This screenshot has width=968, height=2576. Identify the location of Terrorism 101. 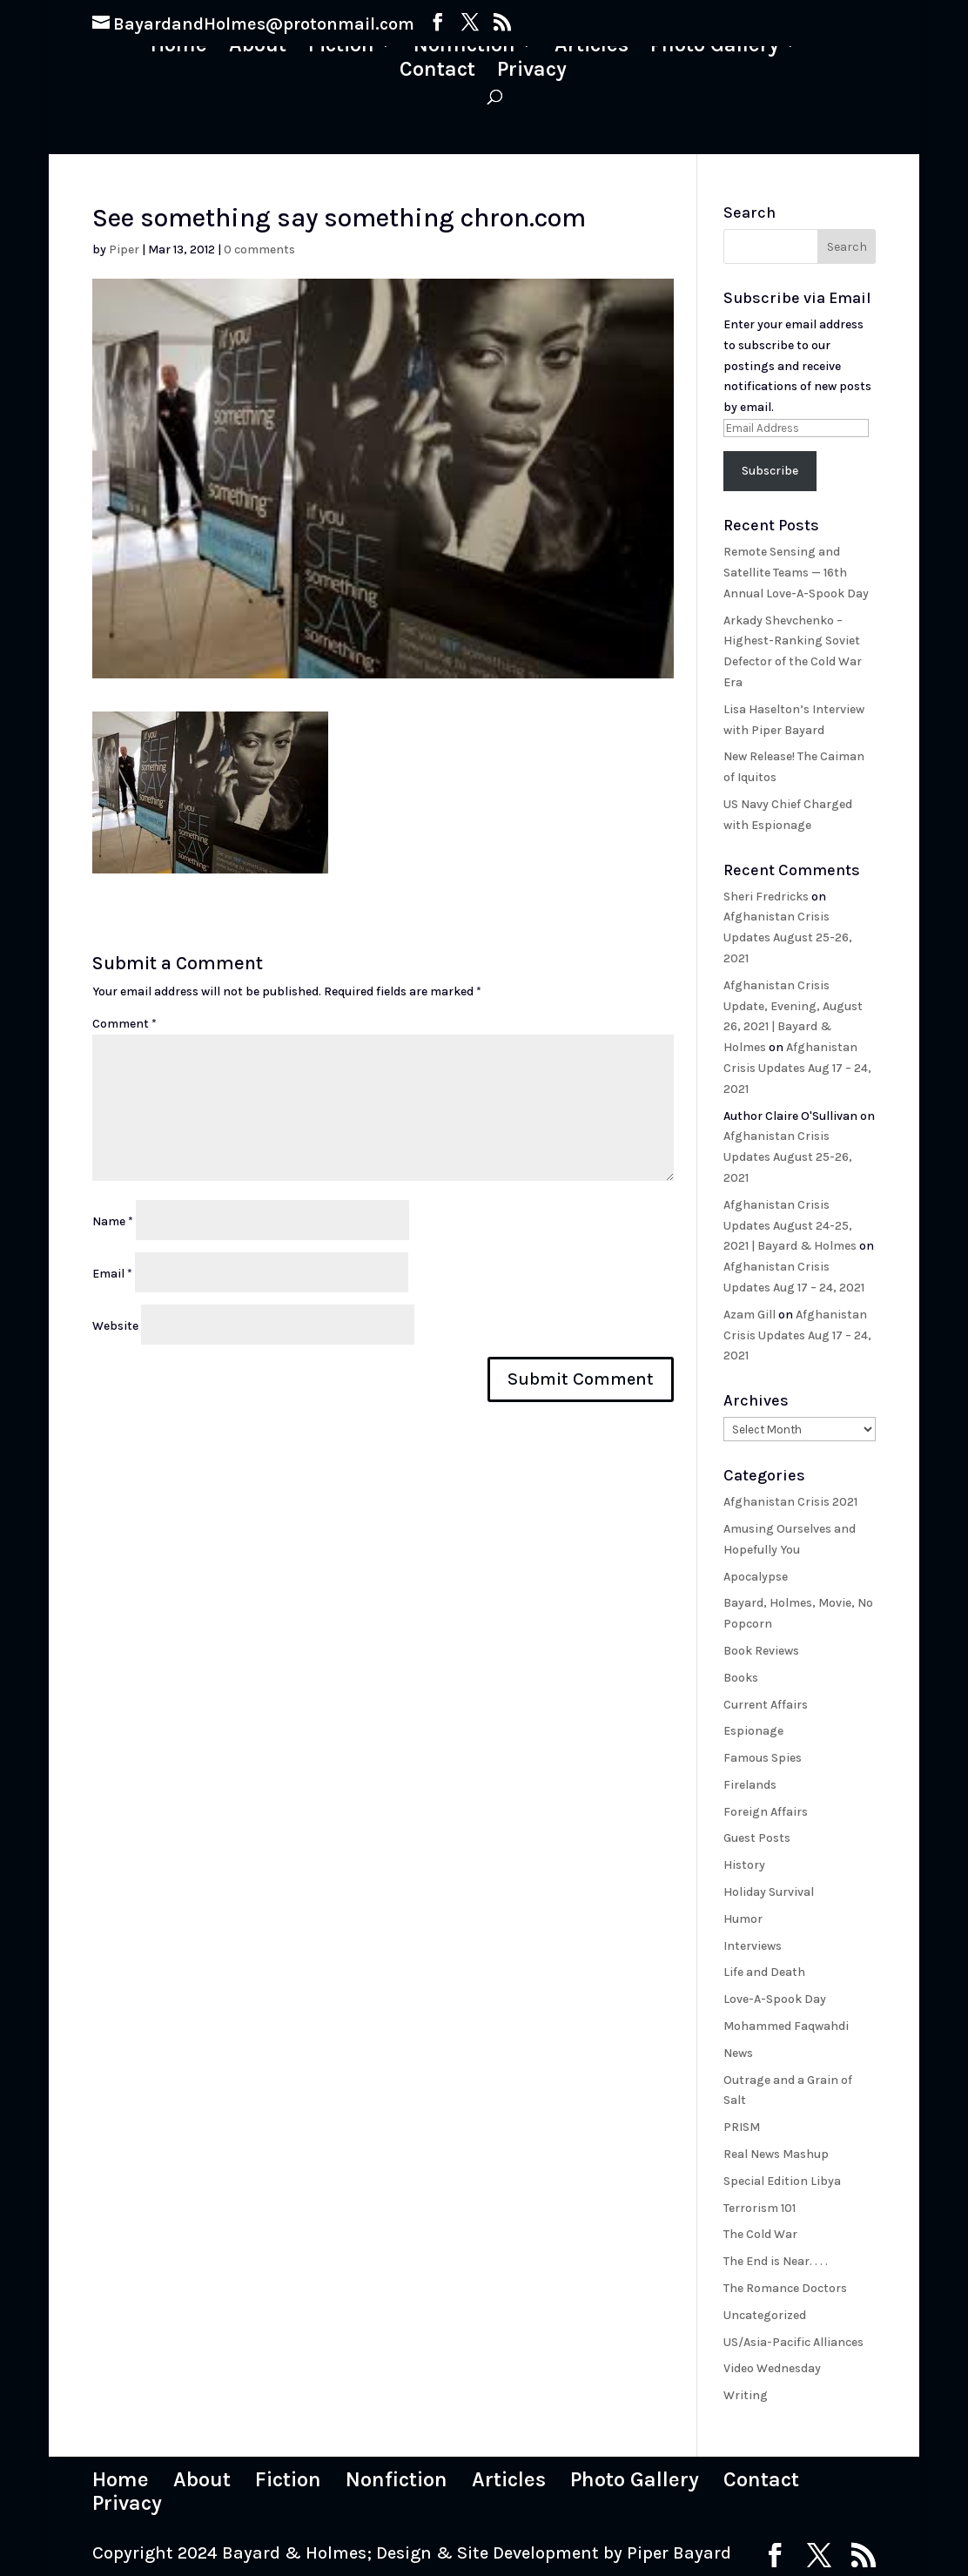
(759, 2208).